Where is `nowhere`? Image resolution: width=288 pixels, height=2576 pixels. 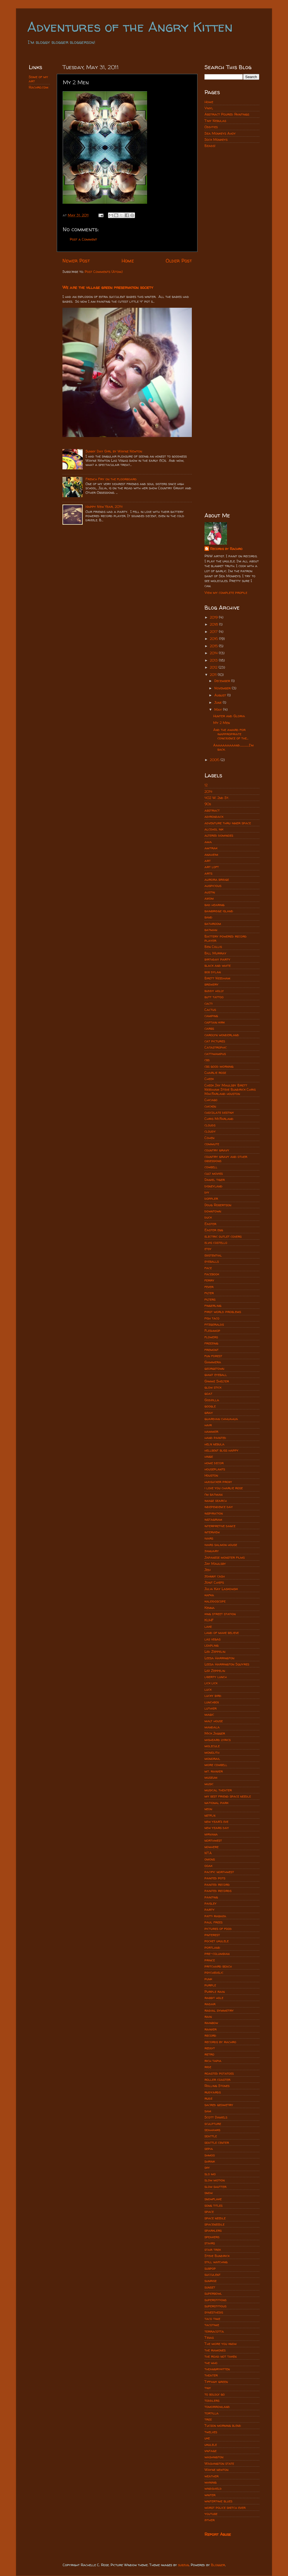 nowhere is located at coordinates (211, 1846).